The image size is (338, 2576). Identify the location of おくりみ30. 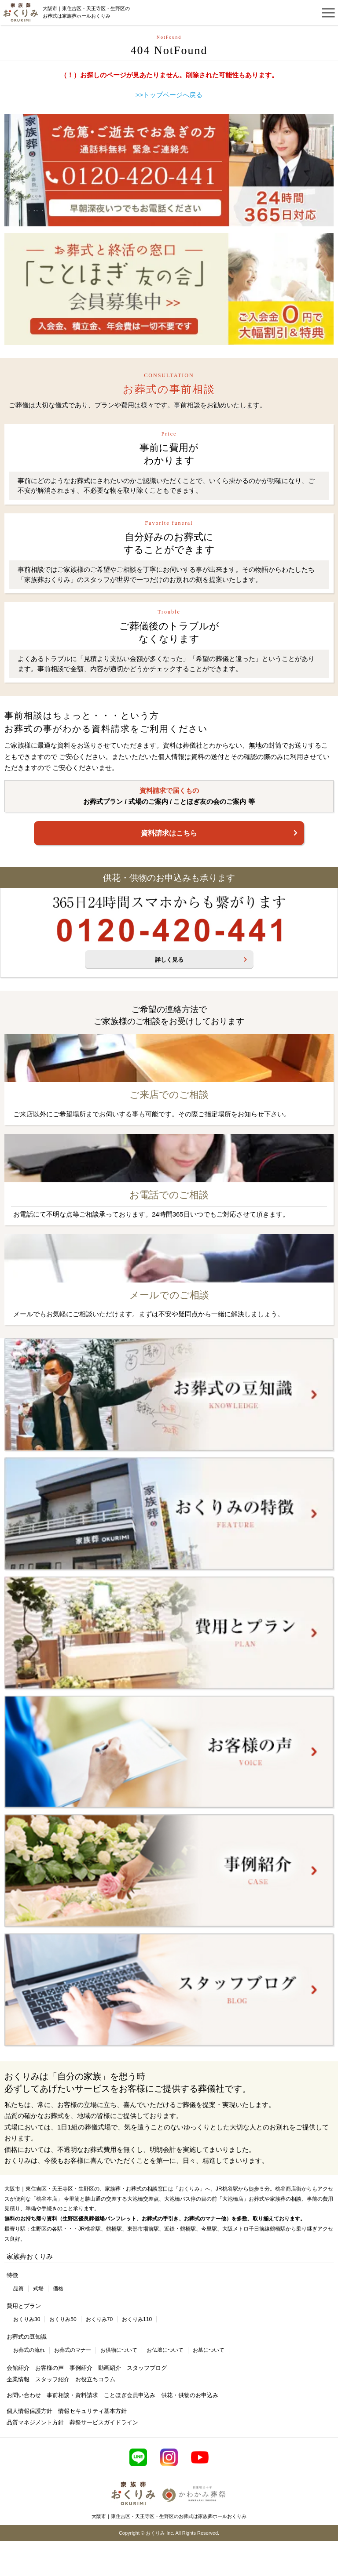
(26, 2319).